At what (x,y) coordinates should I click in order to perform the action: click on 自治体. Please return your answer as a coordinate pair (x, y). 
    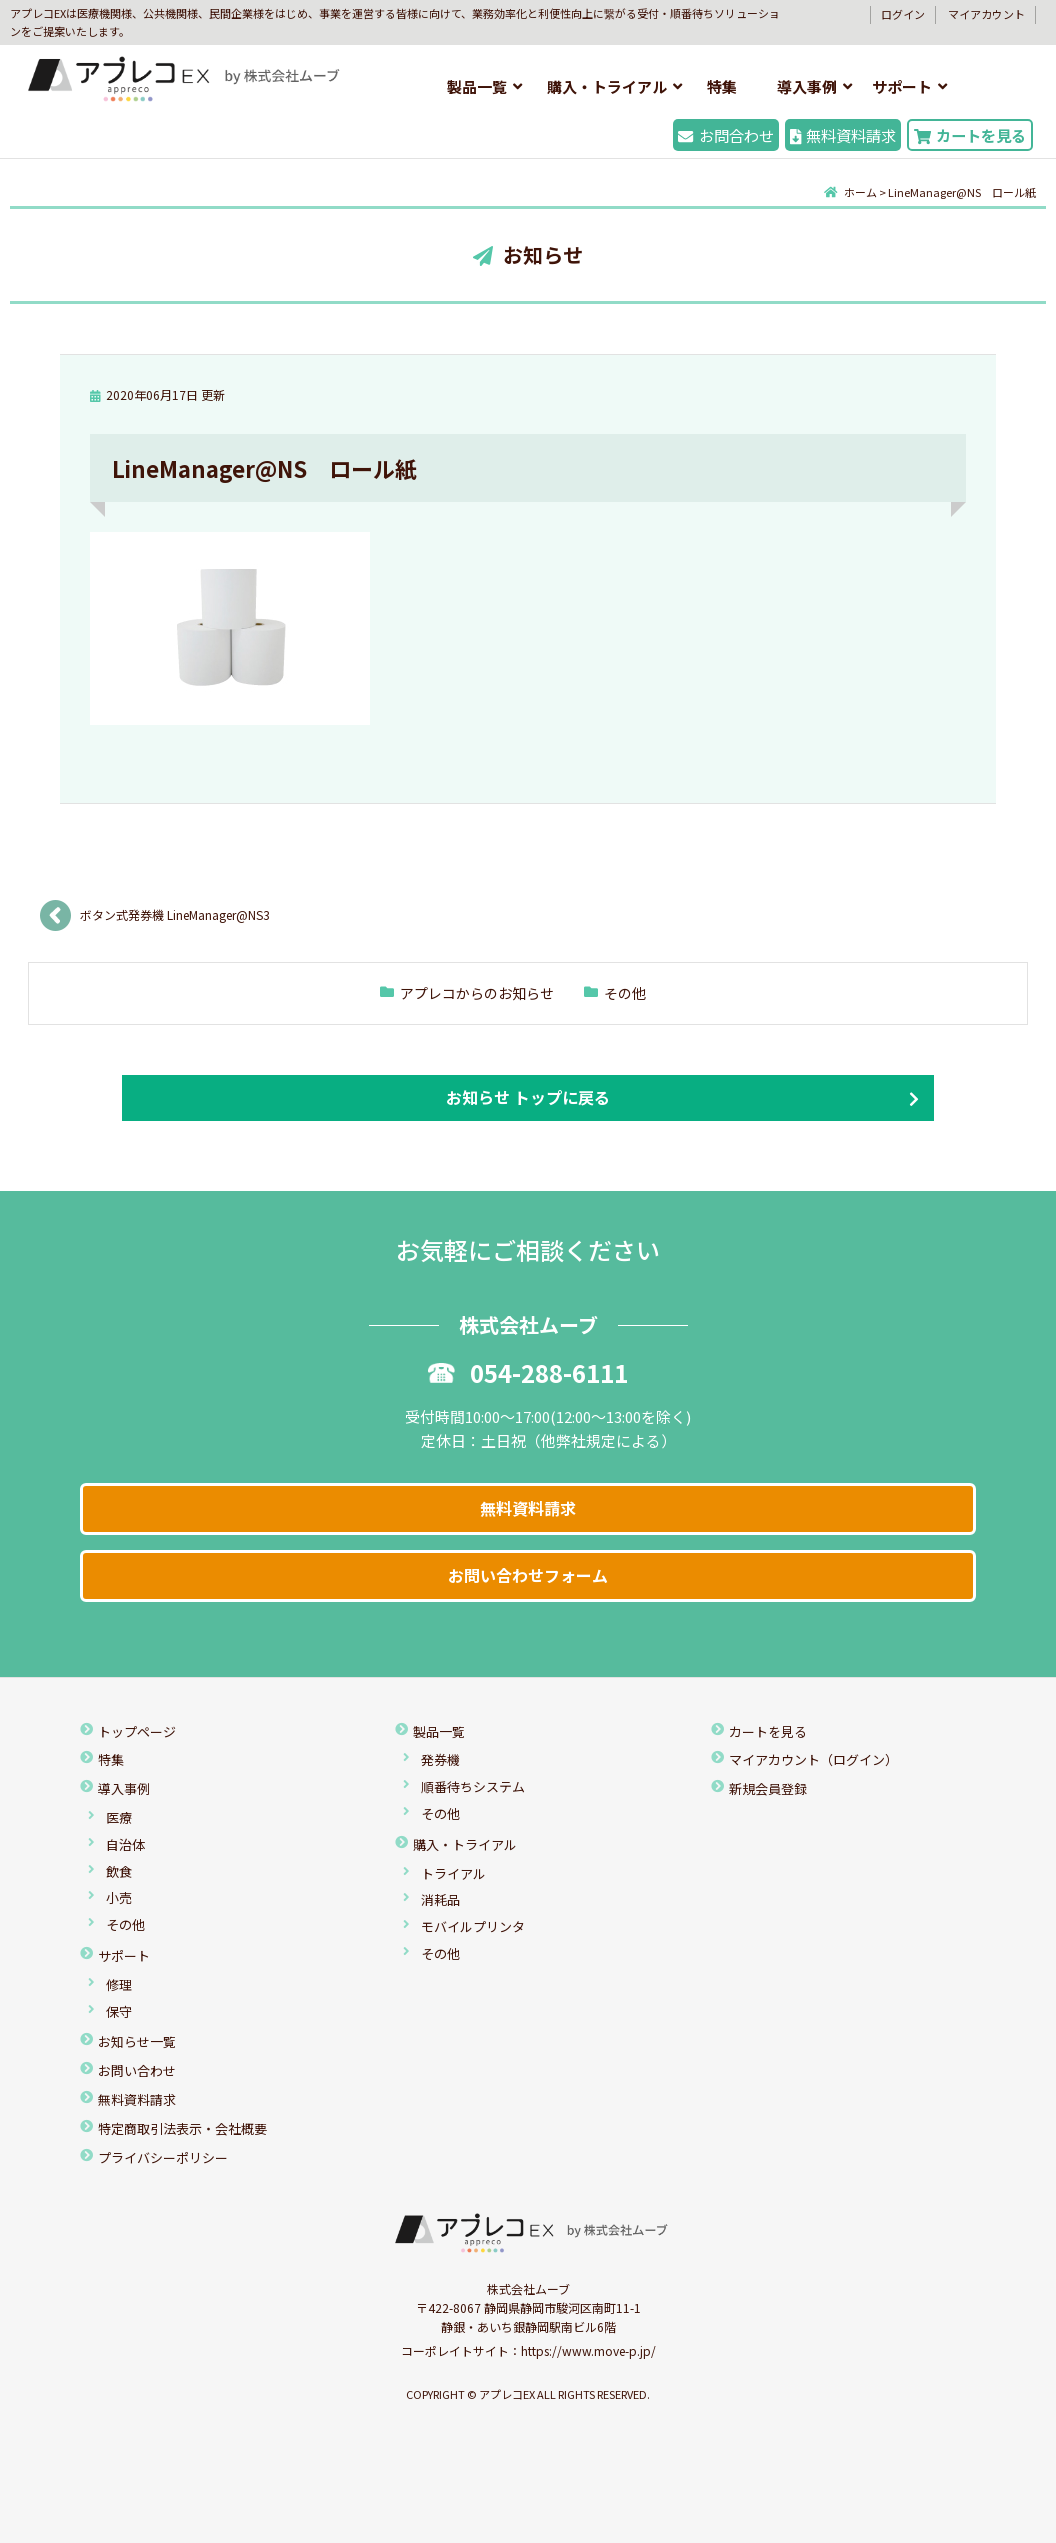
    Looking at the image, I should click on (125, 1844).